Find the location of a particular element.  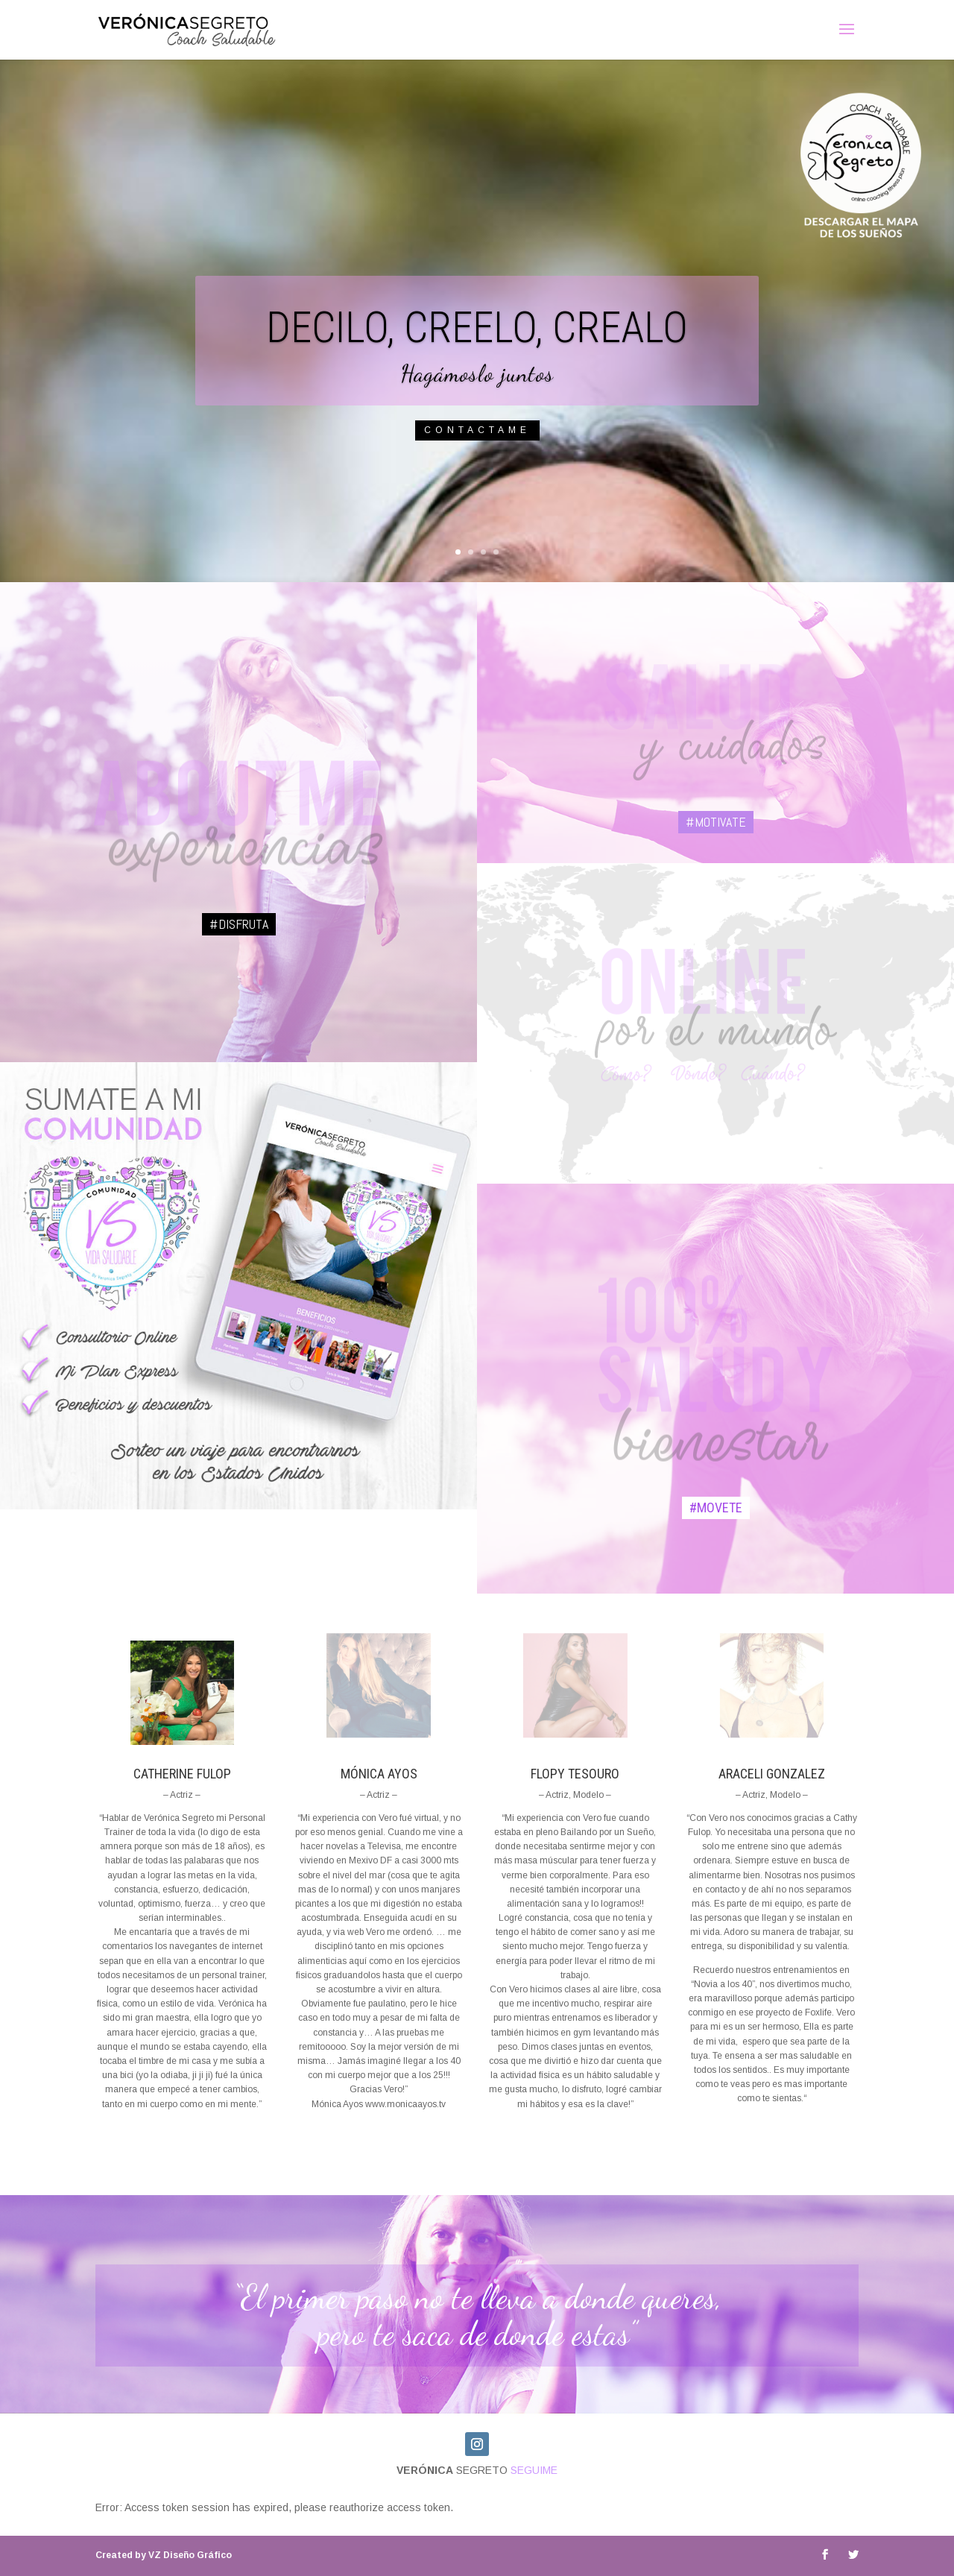

Contactame is located at coordinates (477, 448).